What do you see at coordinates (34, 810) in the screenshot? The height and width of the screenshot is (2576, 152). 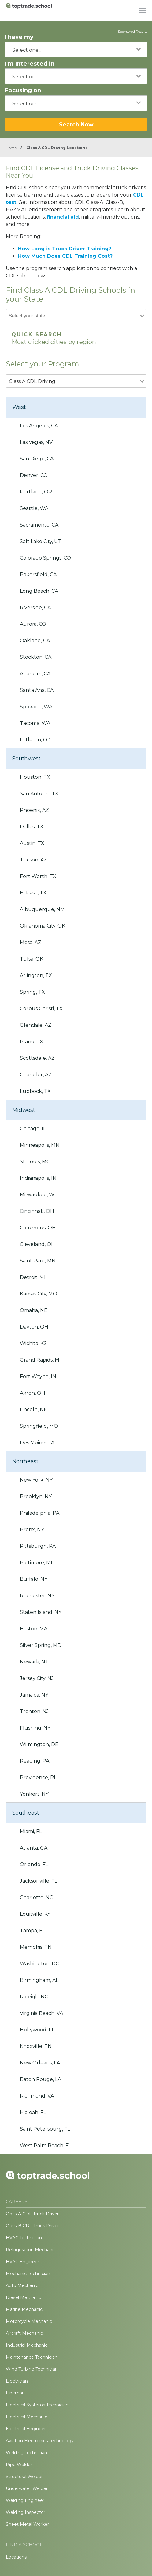 I see `Phoenix, AZ` at bounding box center [34, 810].